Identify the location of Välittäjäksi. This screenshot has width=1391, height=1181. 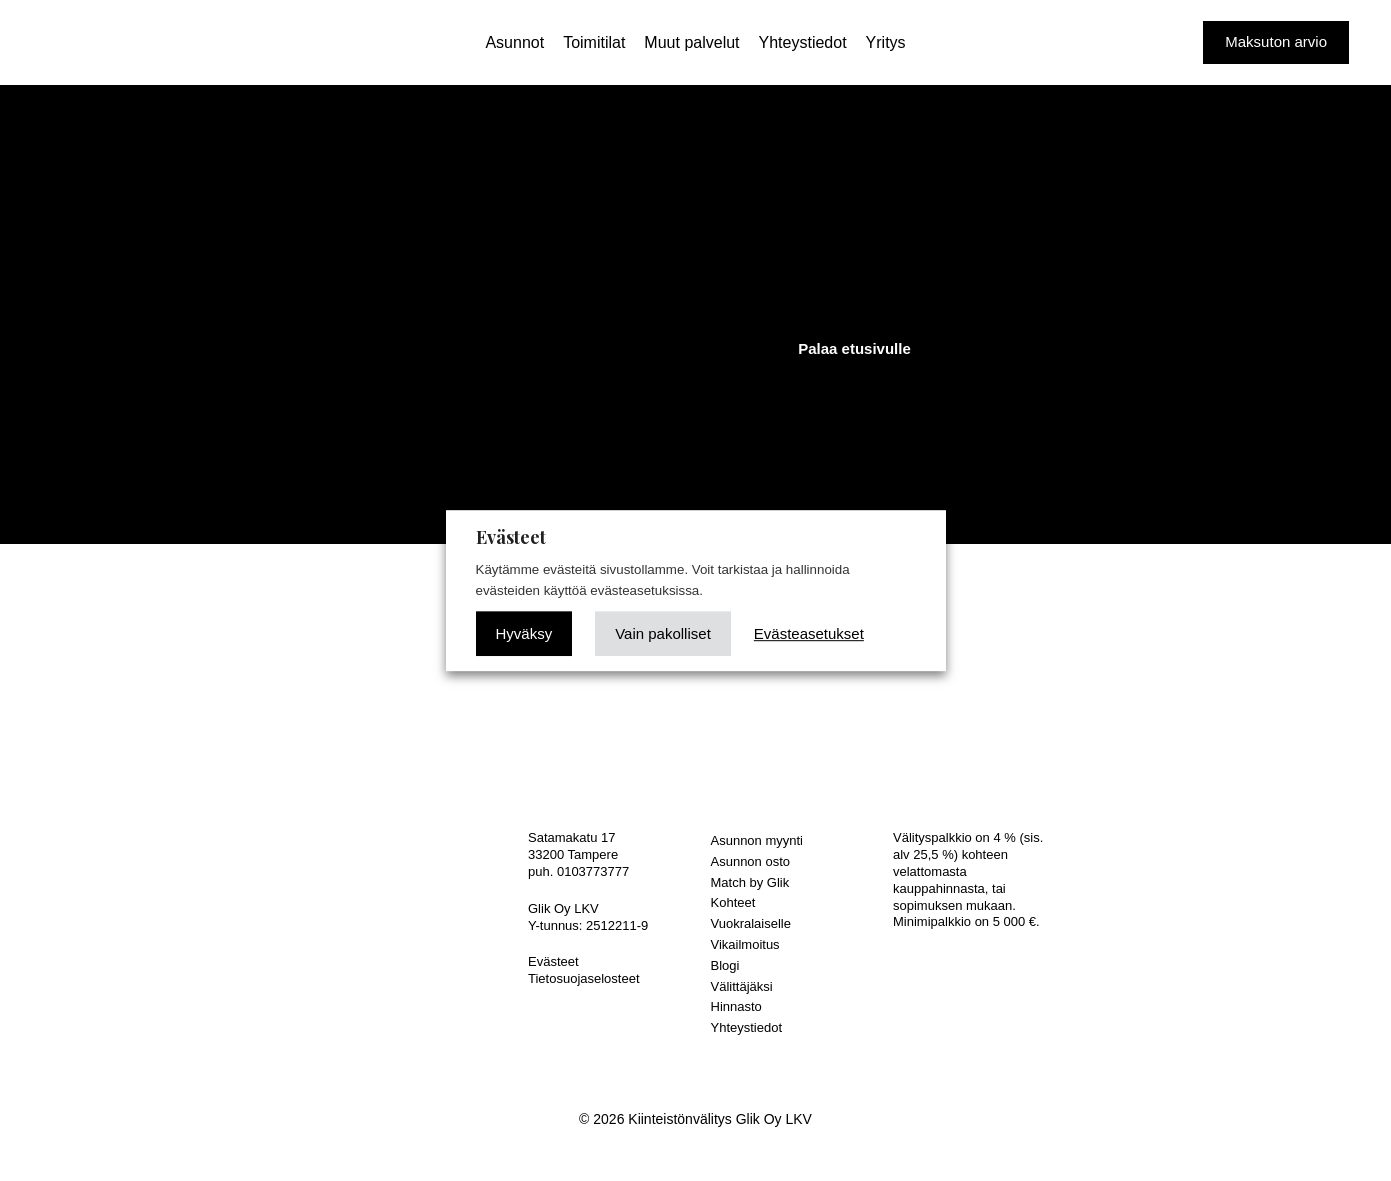
(742, 986).